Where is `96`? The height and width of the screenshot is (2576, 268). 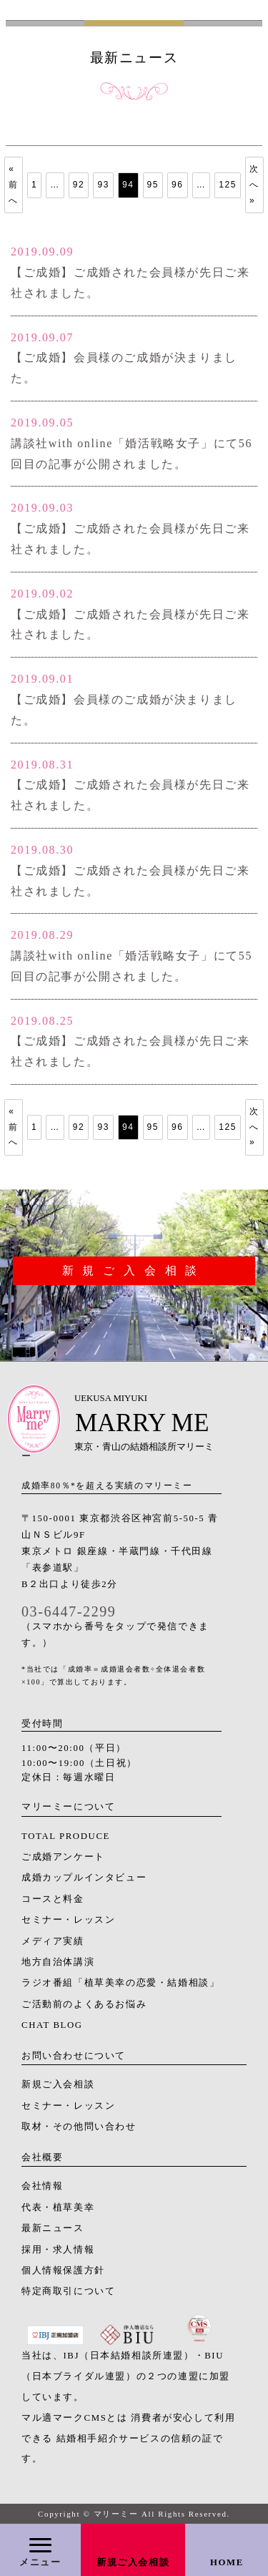
96 is located at coordinates (178, 185).